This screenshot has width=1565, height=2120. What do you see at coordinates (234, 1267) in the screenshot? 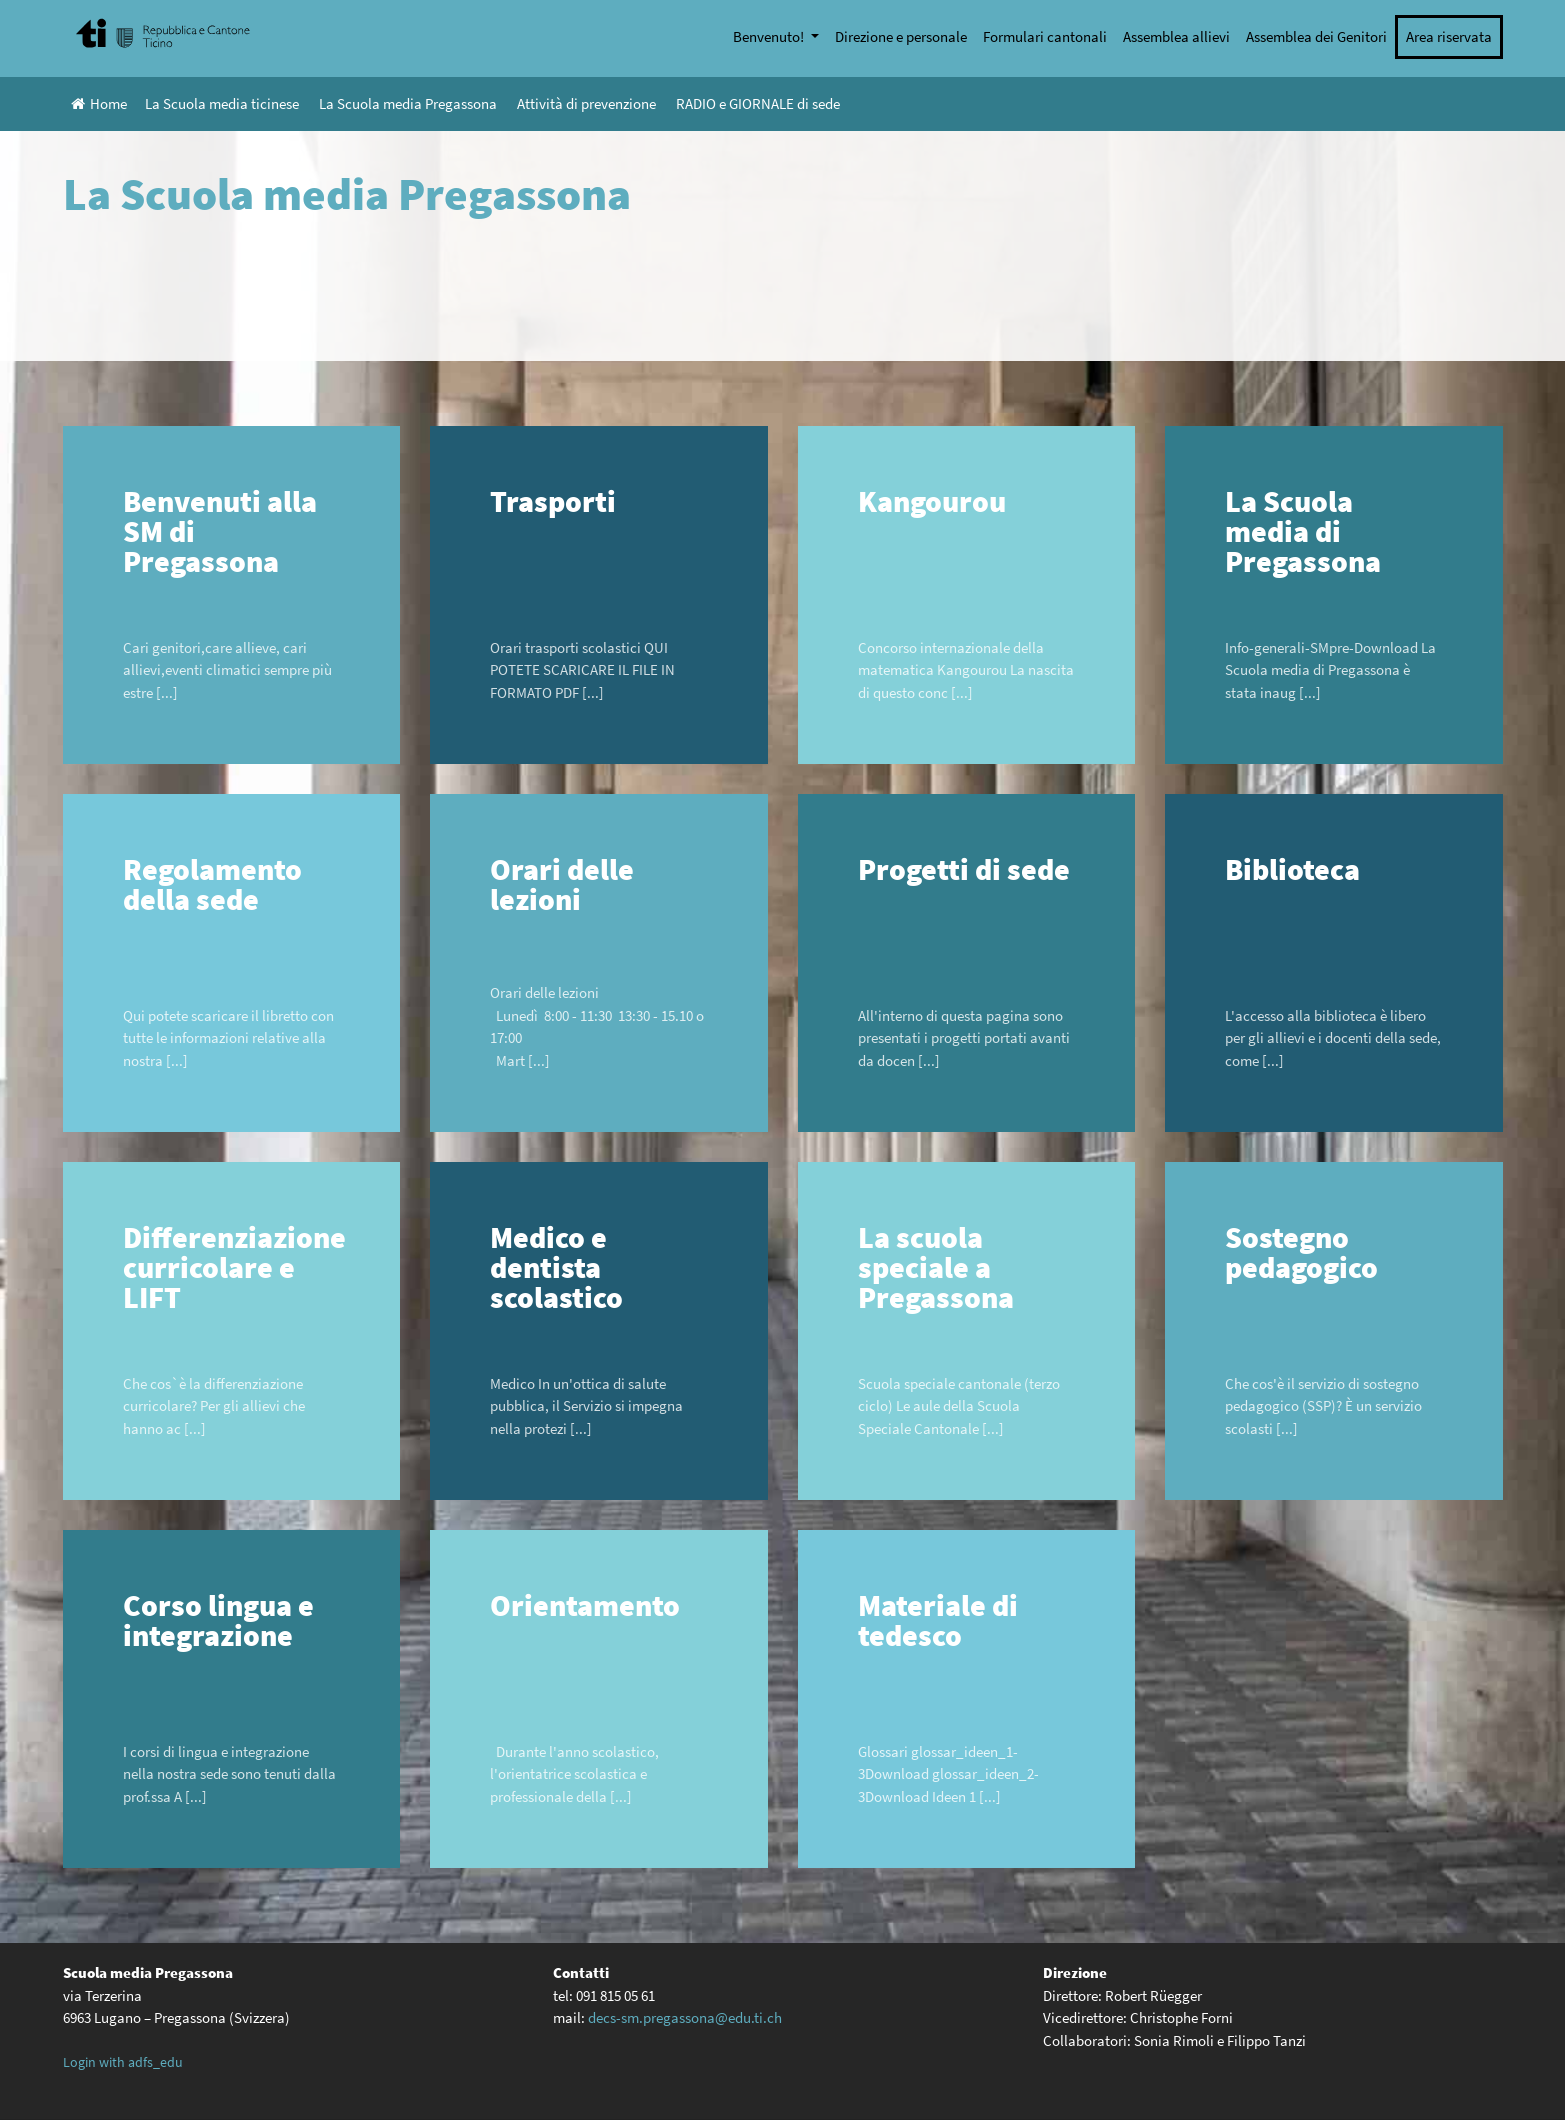
I see `Differenziazione curricolare e LIFT` at bounding box center [234, 1267].